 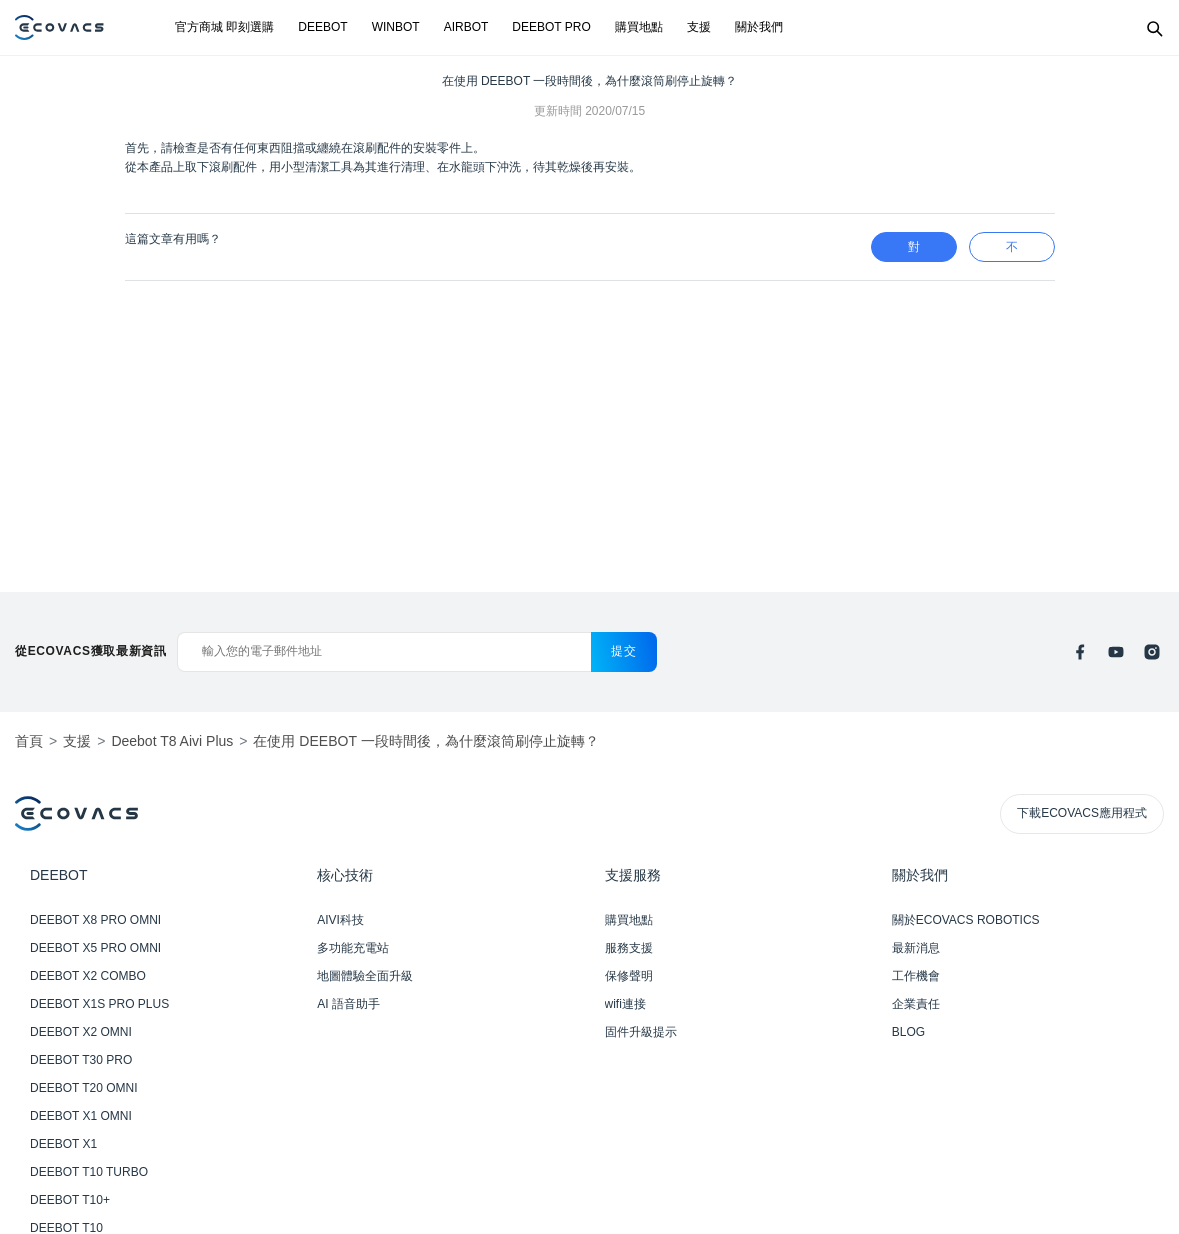 What do you see at coordinates (81, 1032) in the screenshot?
I see `DEEBOT X2 OMNI` at bounding box center [81, 1032].